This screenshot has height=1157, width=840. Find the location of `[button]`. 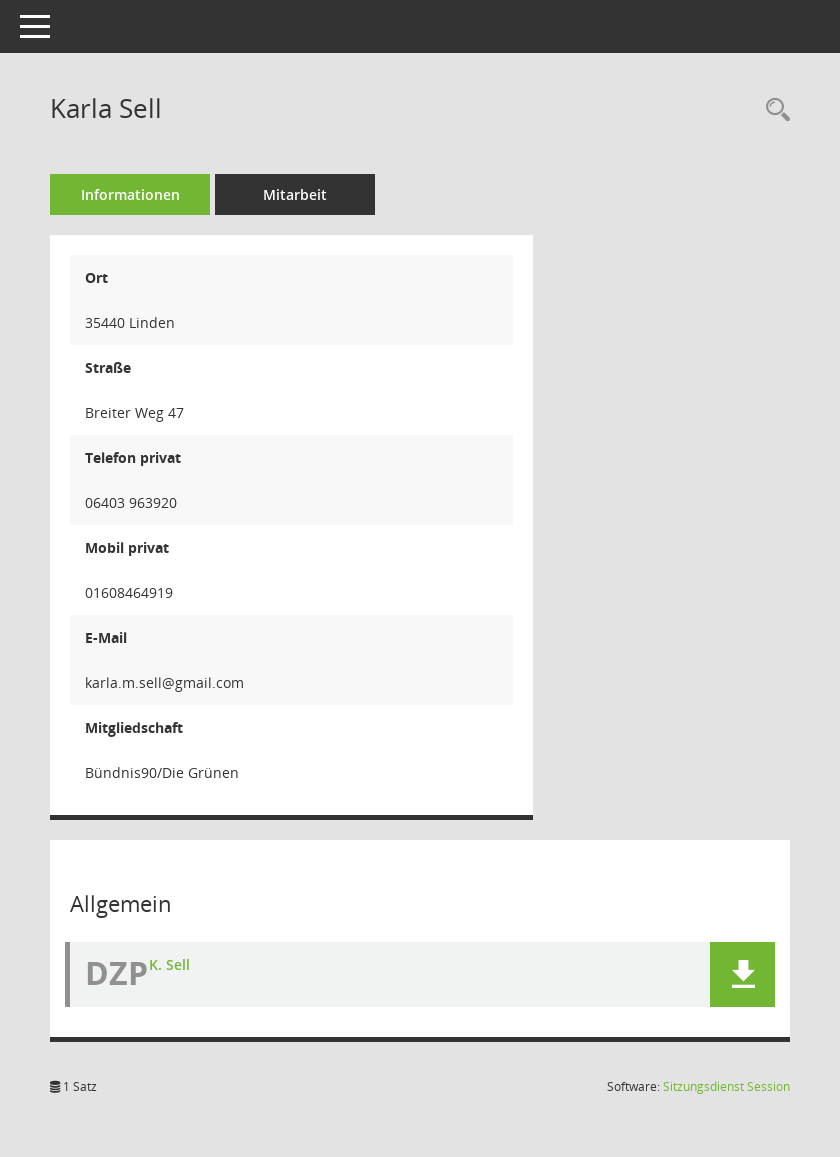

[button] is located at coordinates (742, 974).